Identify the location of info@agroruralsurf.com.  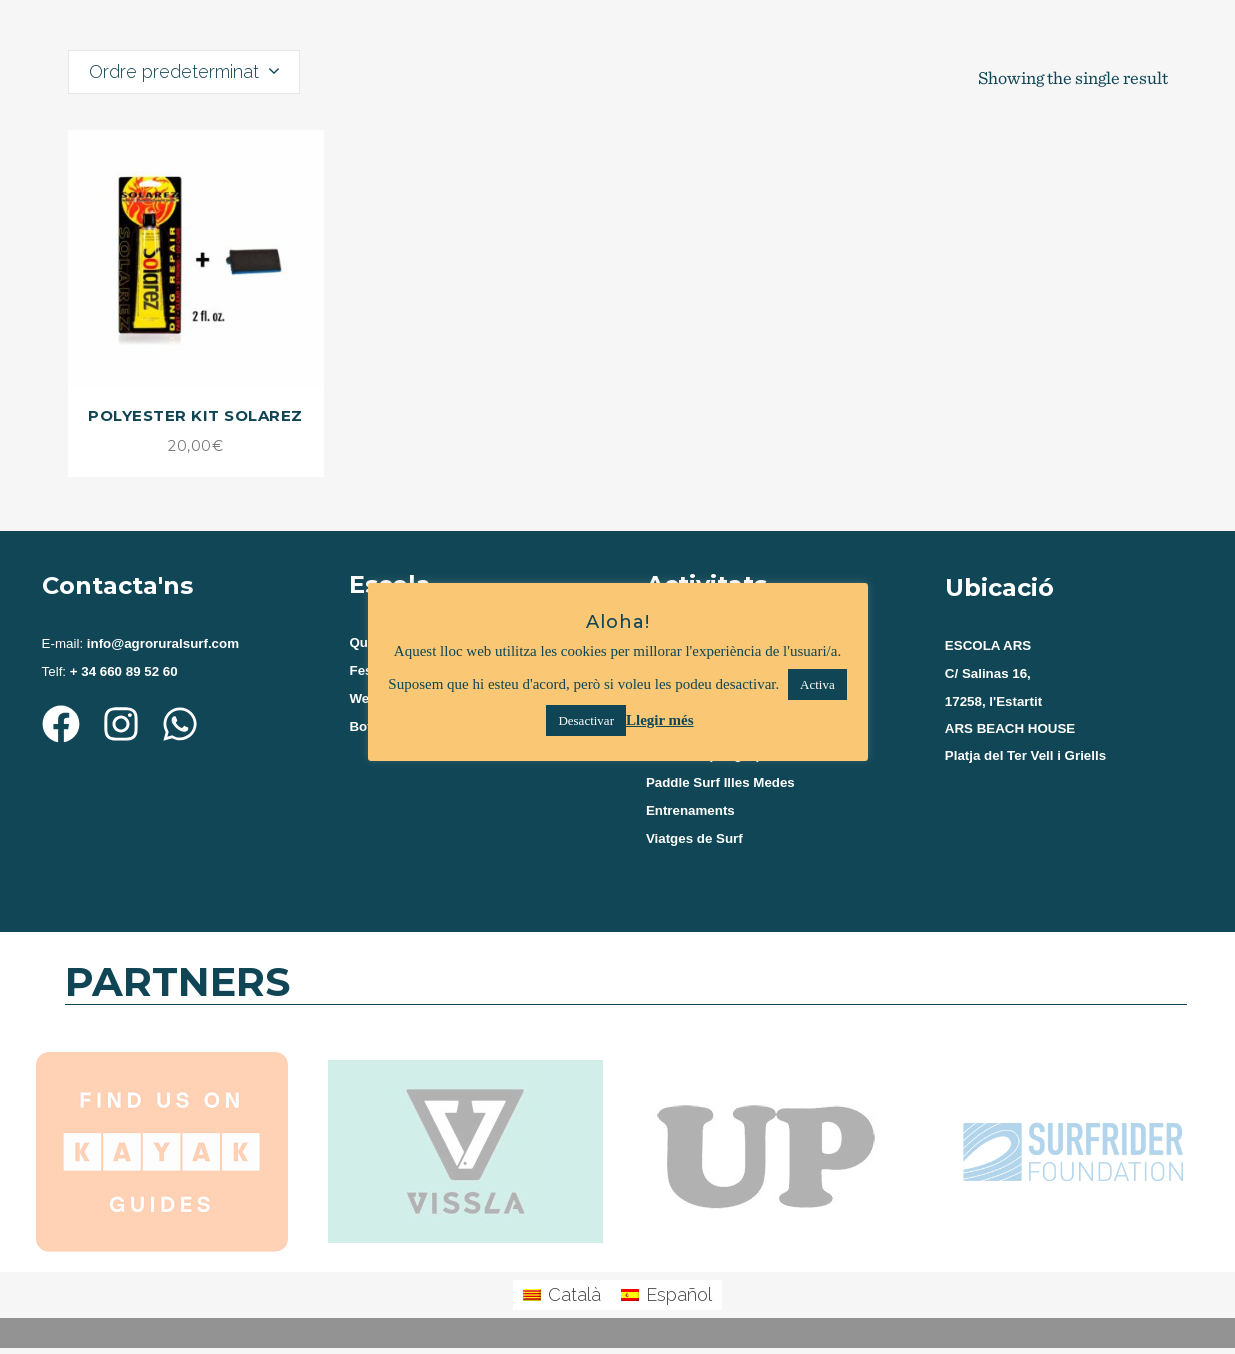
(161, 643).